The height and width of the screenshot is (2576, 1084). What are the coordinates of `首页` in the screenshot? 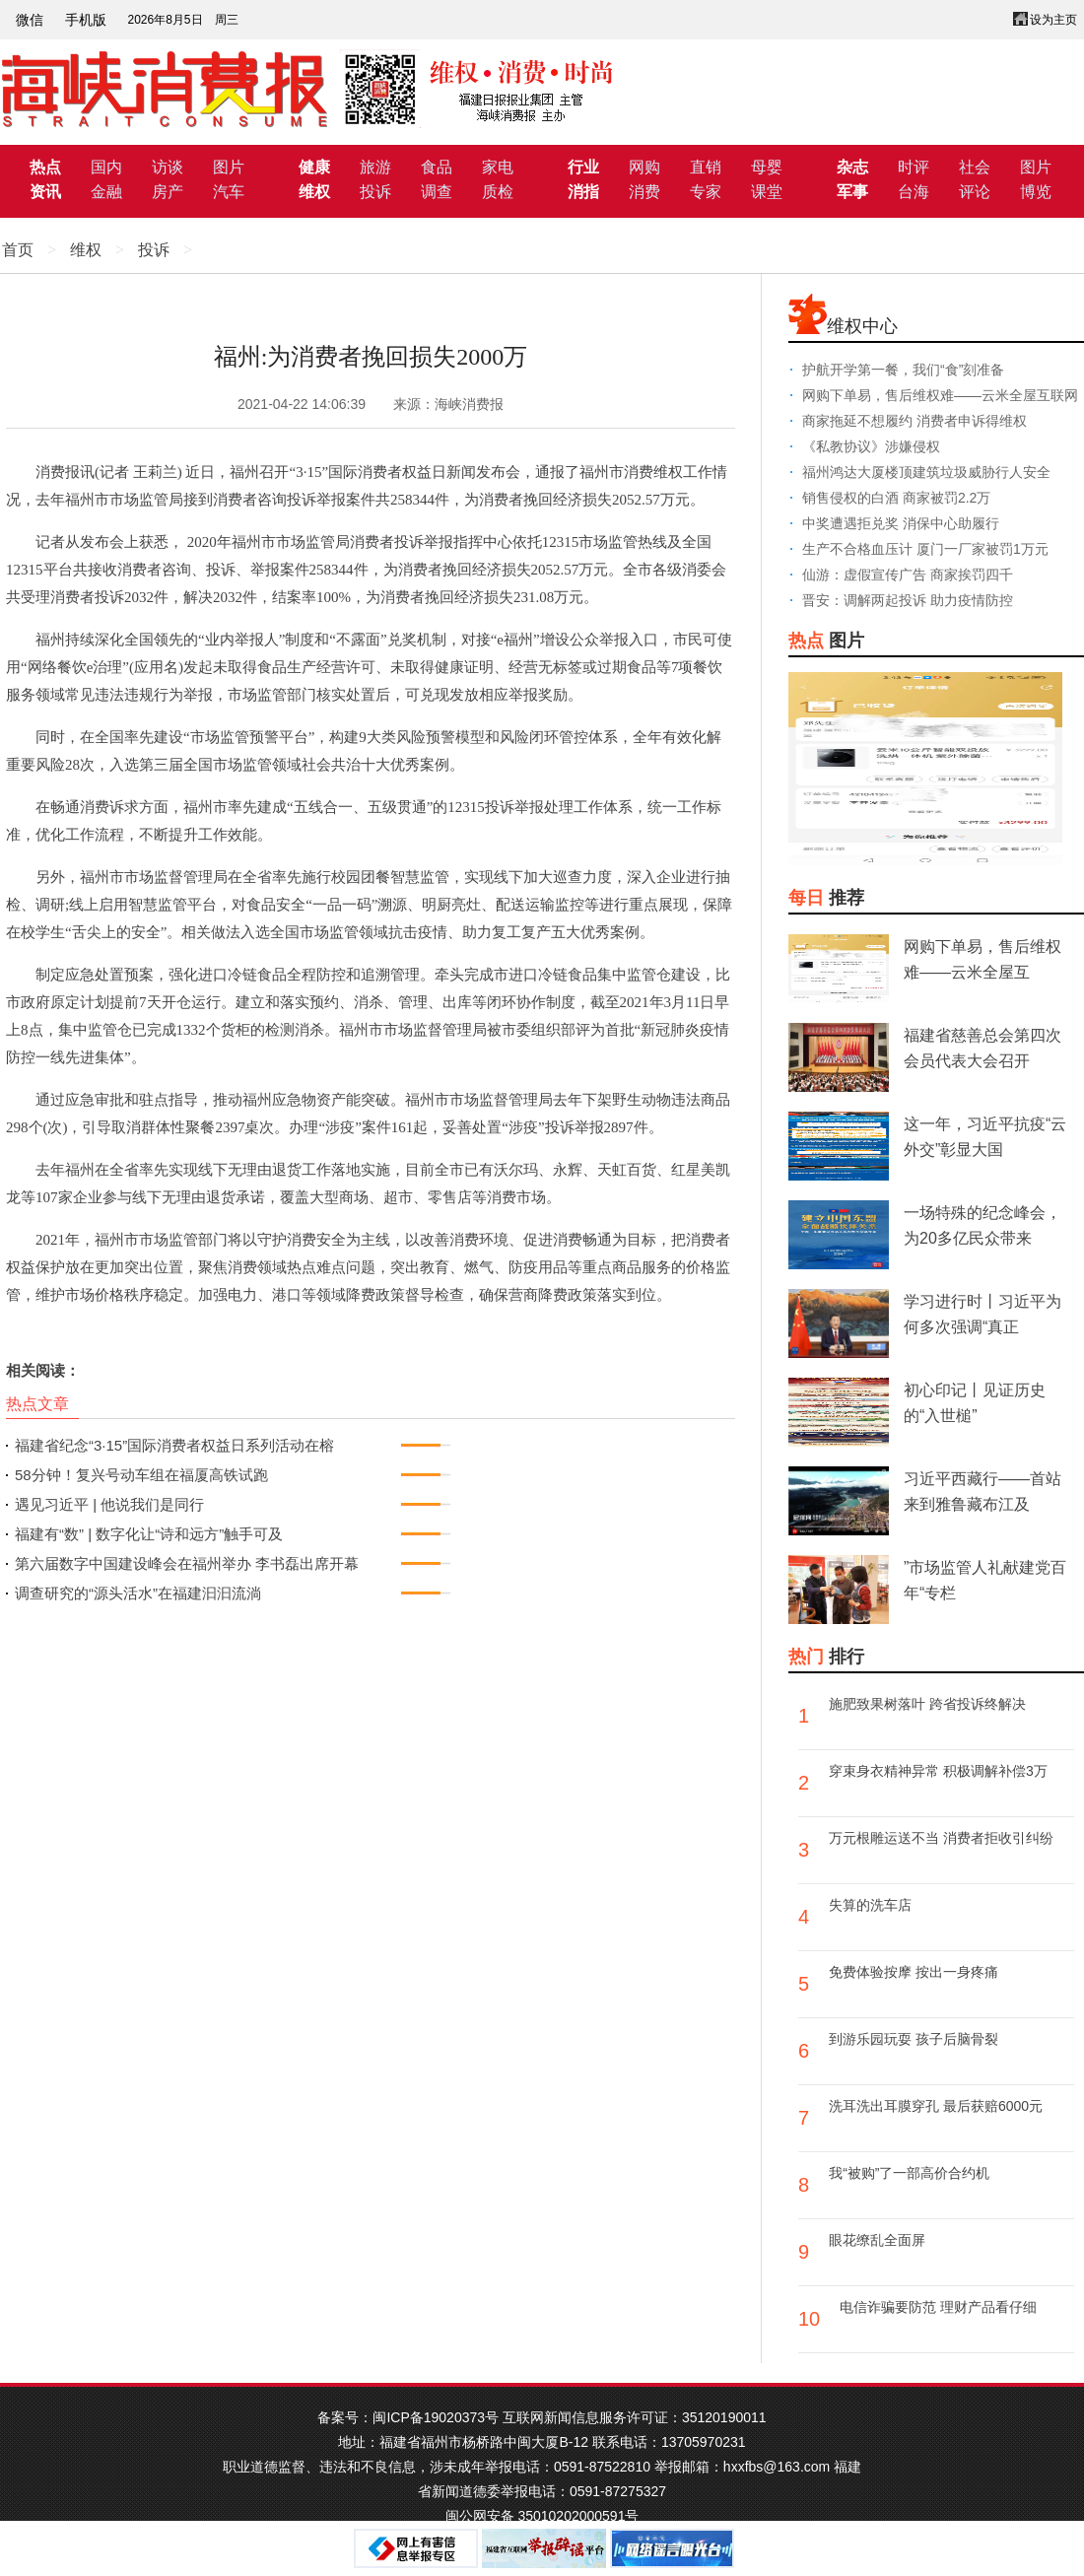 It's located at (18, 249).